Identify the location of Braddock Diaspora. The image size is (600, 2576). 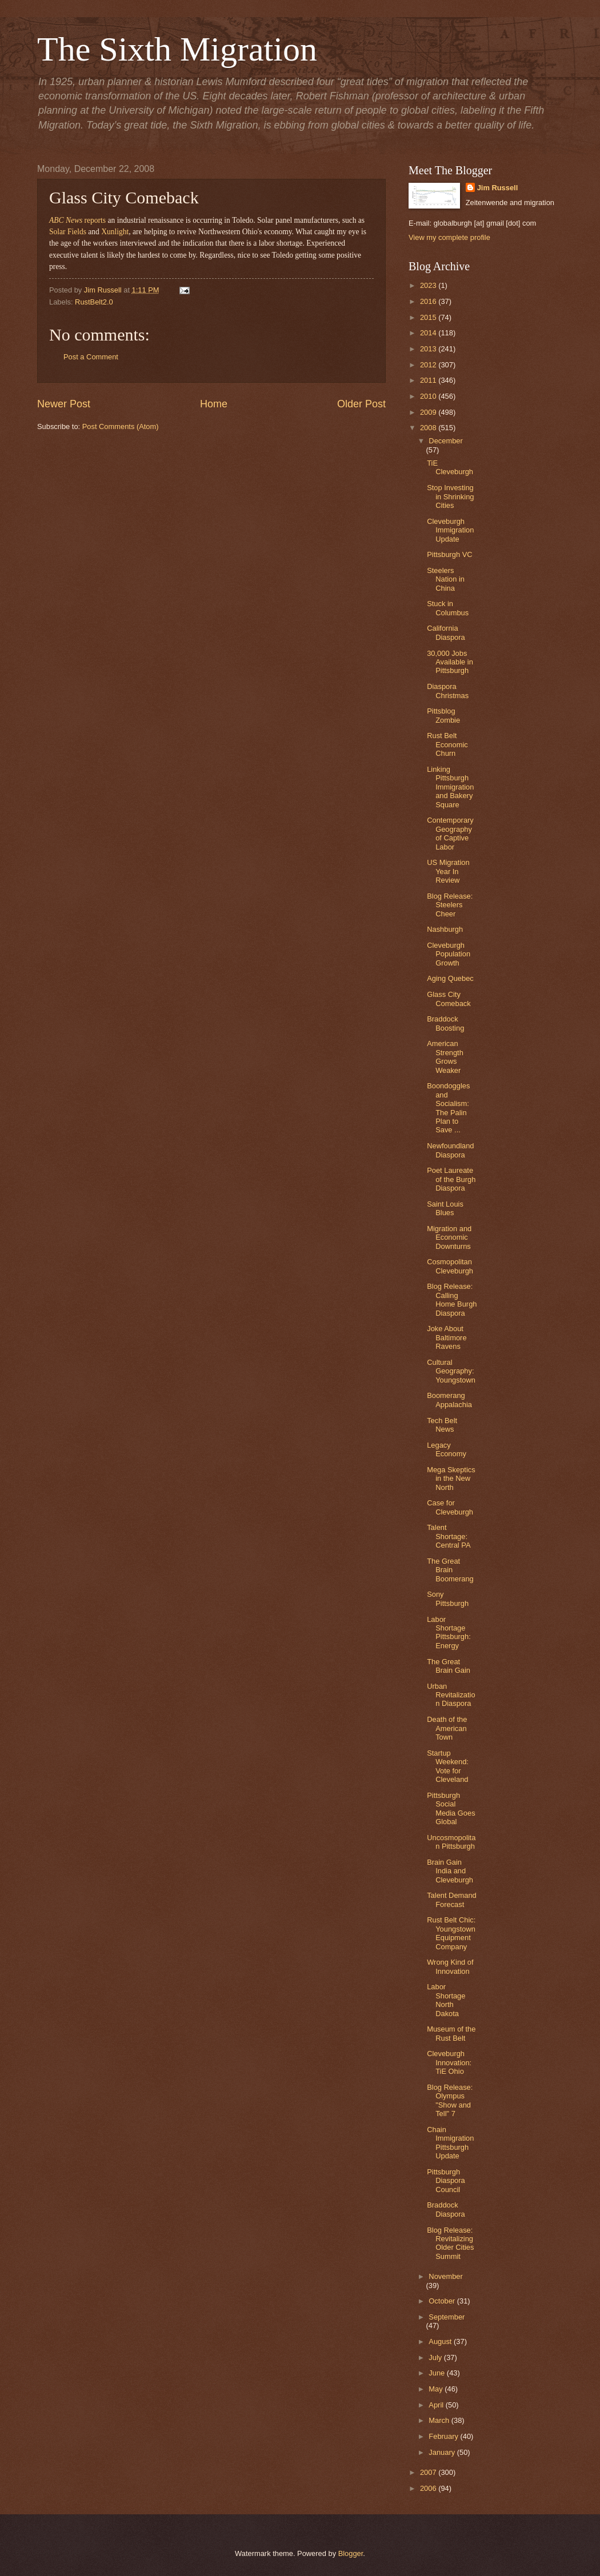
(446, 2209).